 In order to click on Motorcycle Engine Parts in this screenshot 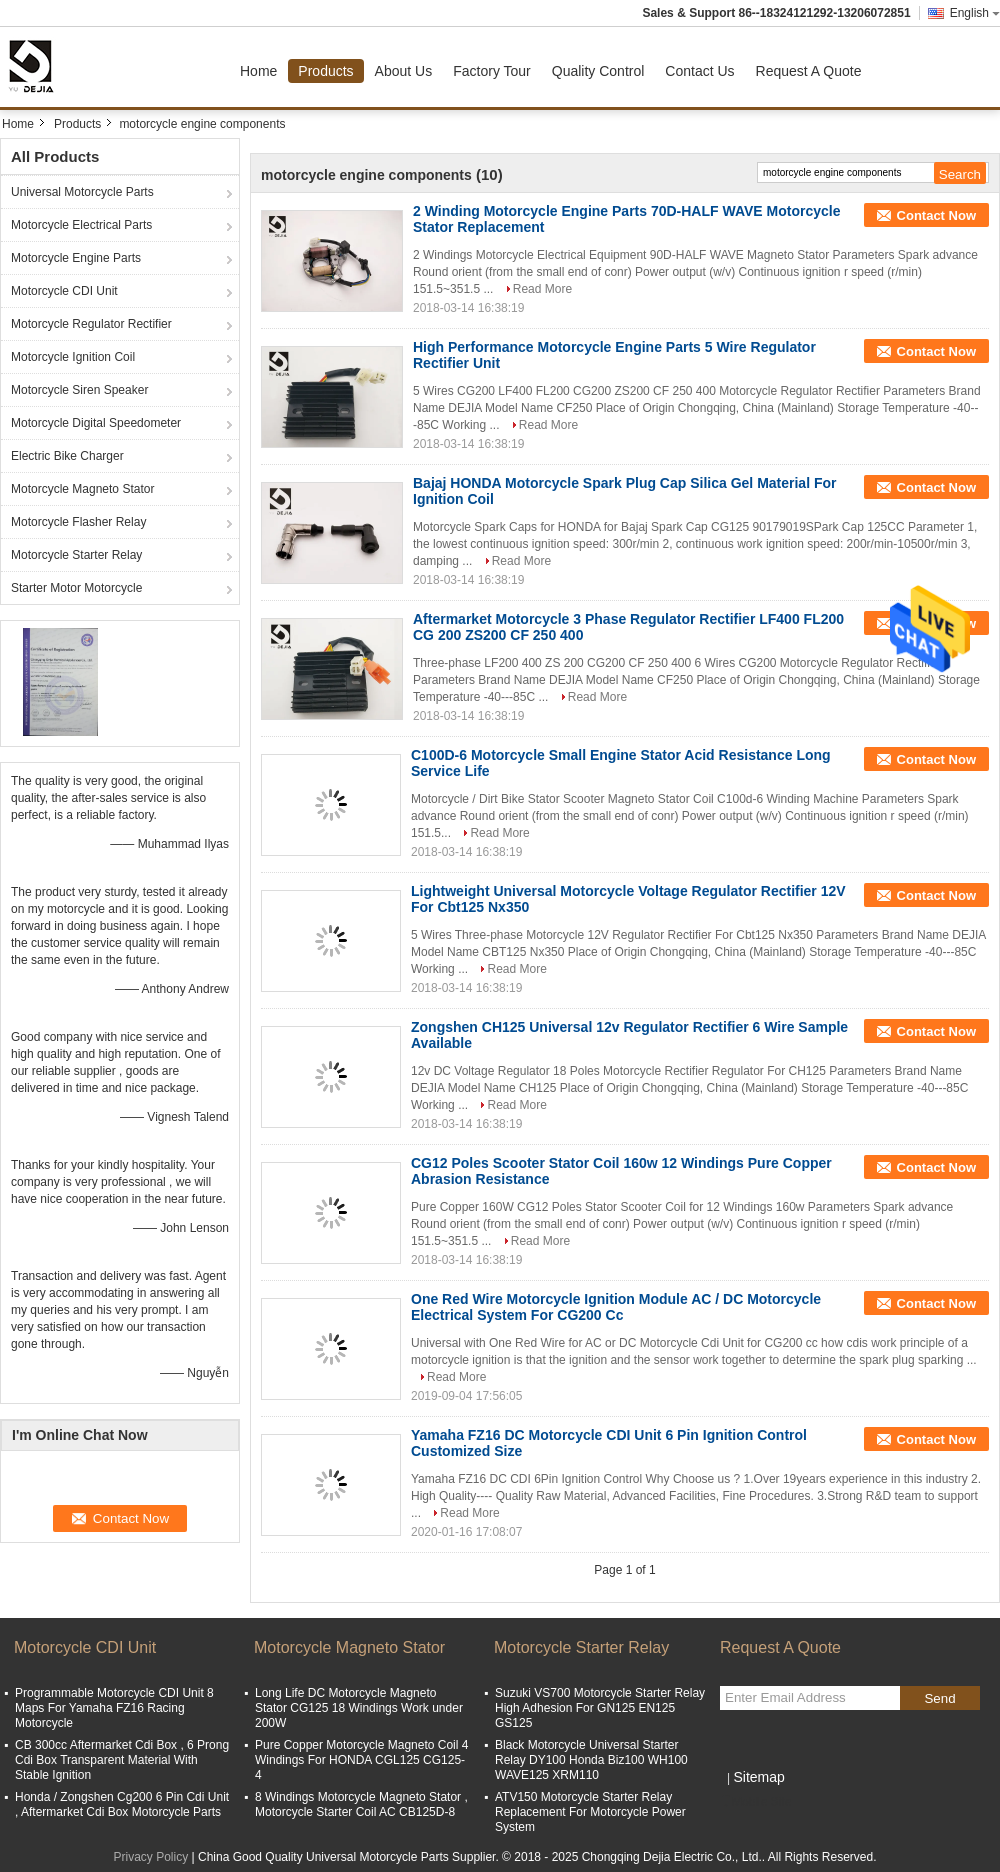, I will do `click(76, 258)`.